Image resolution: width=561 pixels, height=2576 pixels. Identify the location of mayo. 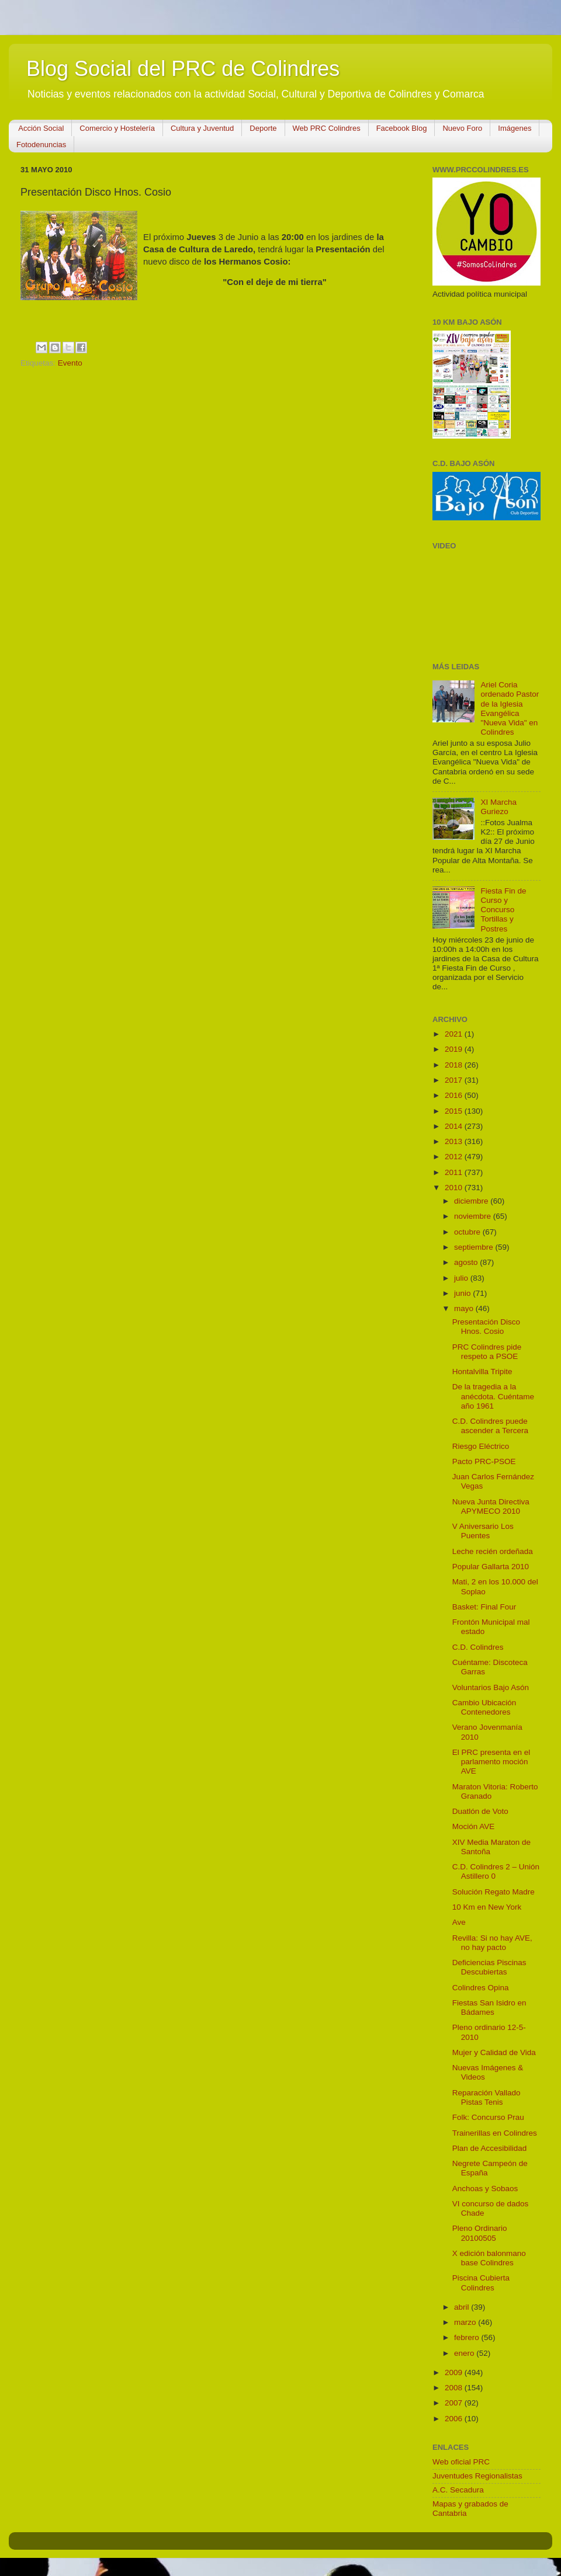
(465, 1308).